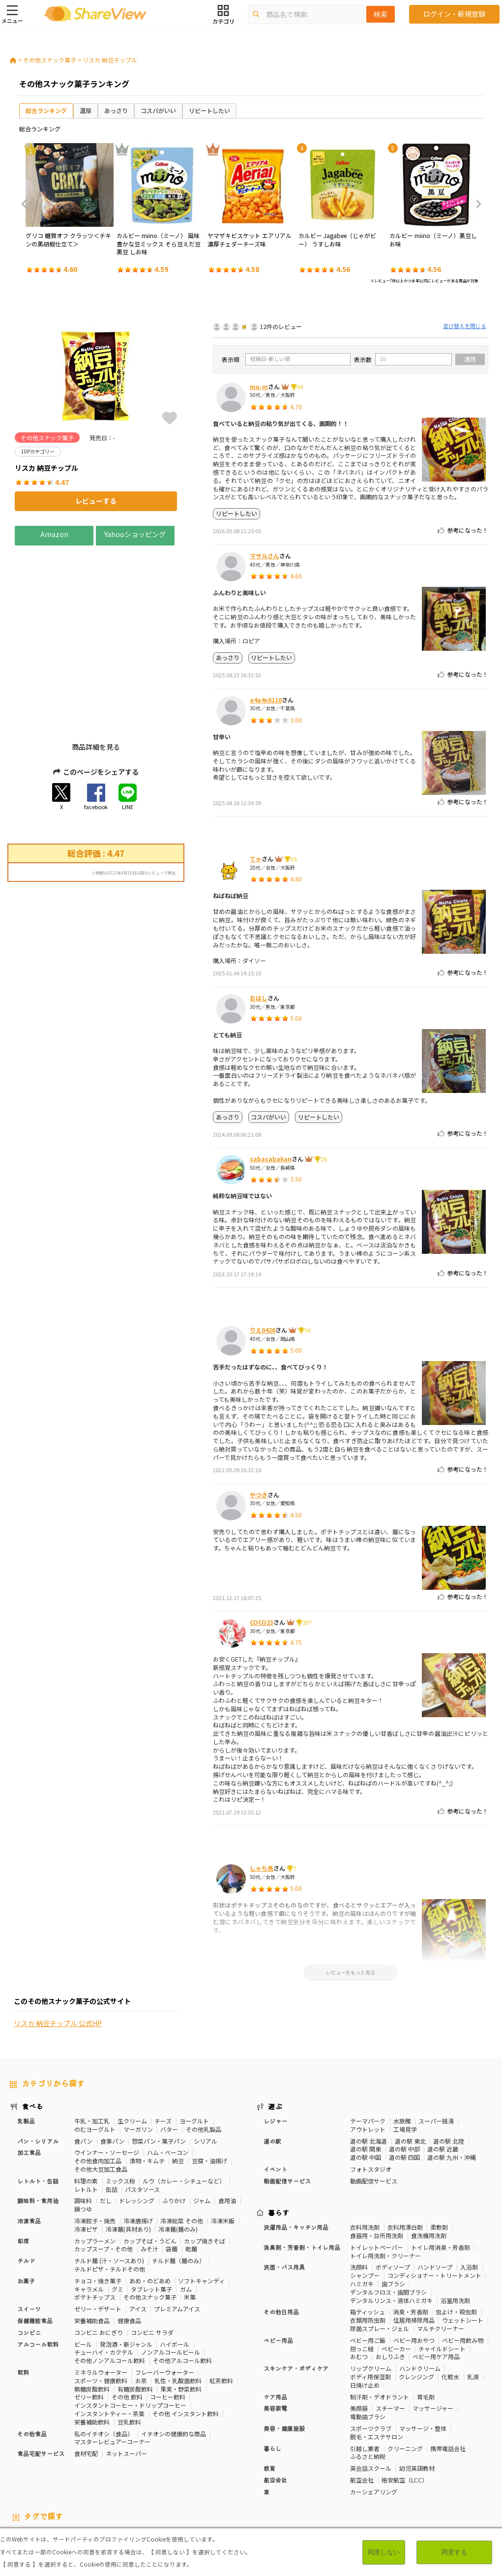 This screenshot has height=2576, width=502. I want to click on 美容家電, so click(275, 2335).